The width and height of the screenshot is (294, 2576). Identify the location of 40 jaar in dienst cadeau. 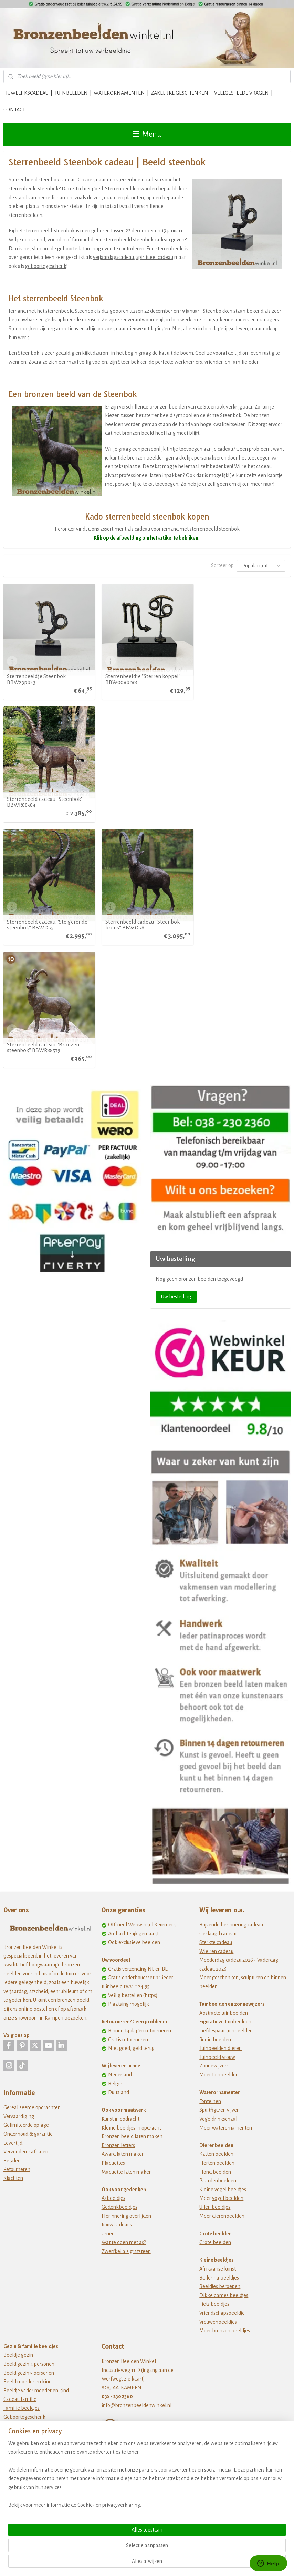
(29, 2400).